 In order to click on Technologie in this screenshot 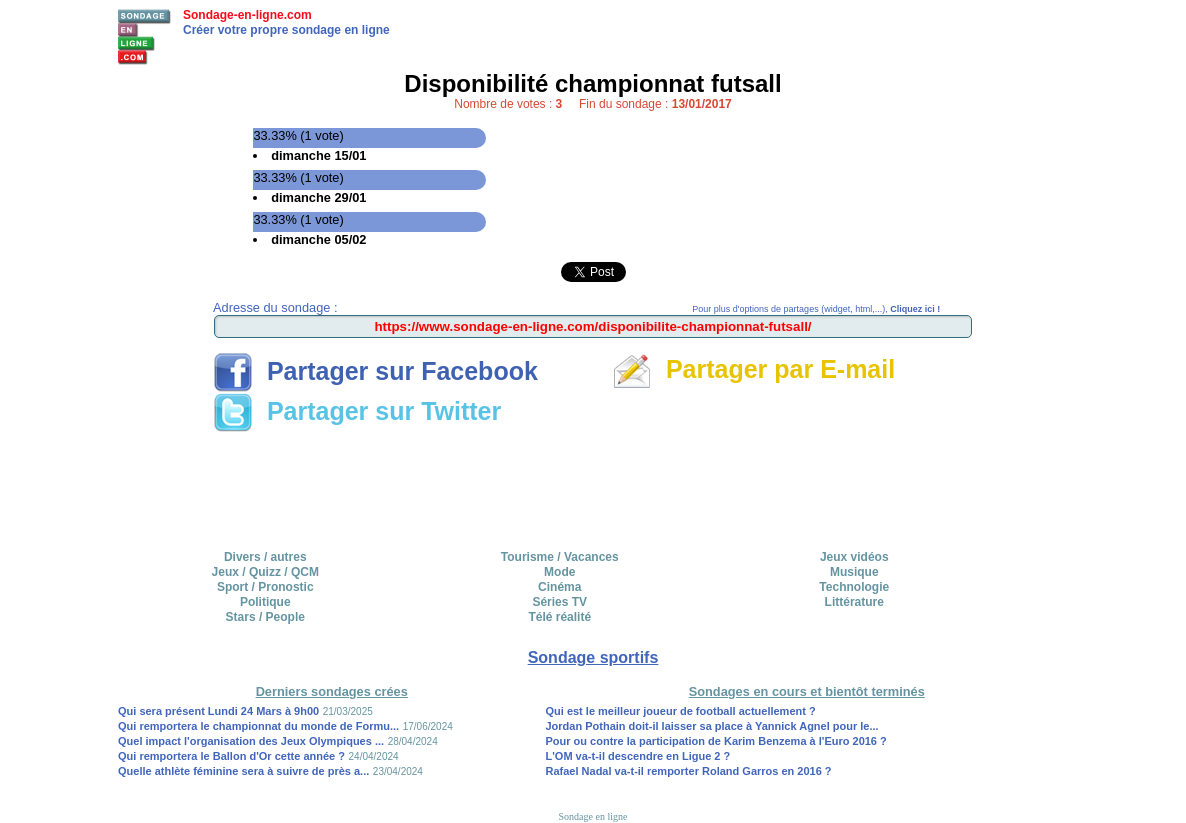, I will do `click(854, 587)`.